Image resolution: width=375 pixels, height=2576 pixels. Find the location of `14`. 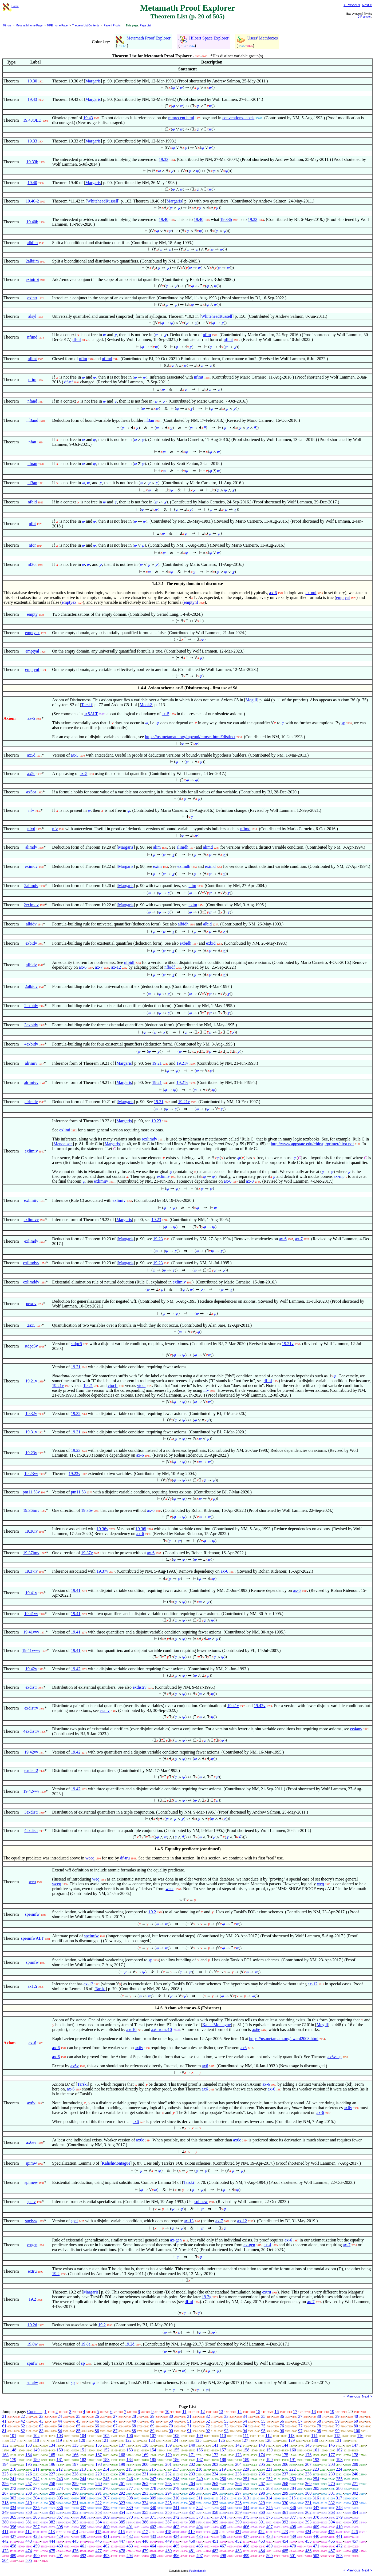

14 is located at coordinates (240, 2411).